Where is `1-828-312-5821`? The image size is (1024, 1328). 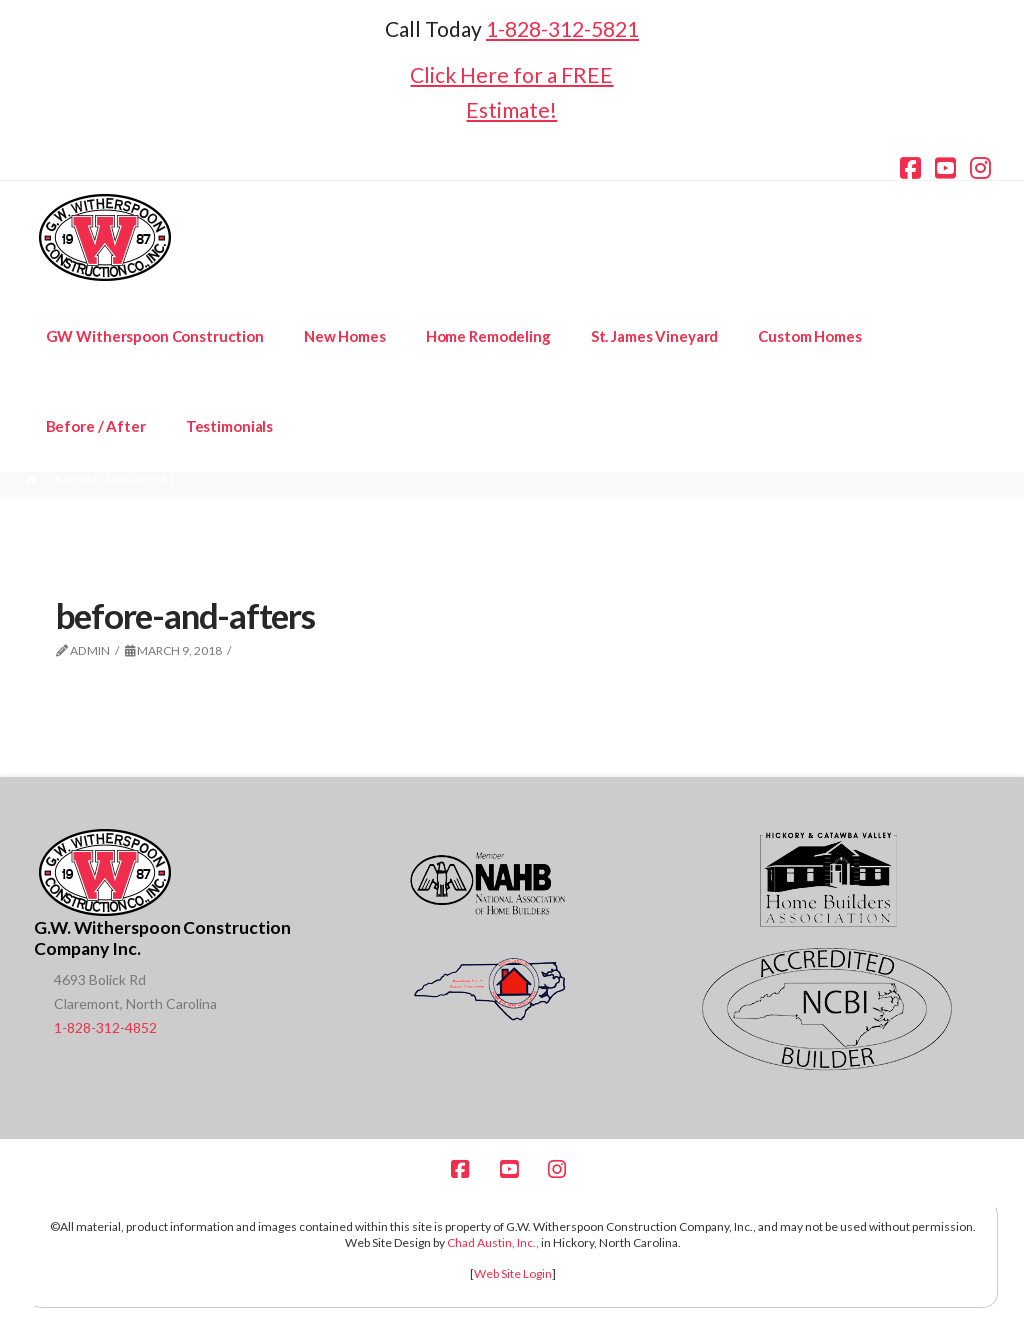 1-828-312-5821 is located at coordinates (562, 28).